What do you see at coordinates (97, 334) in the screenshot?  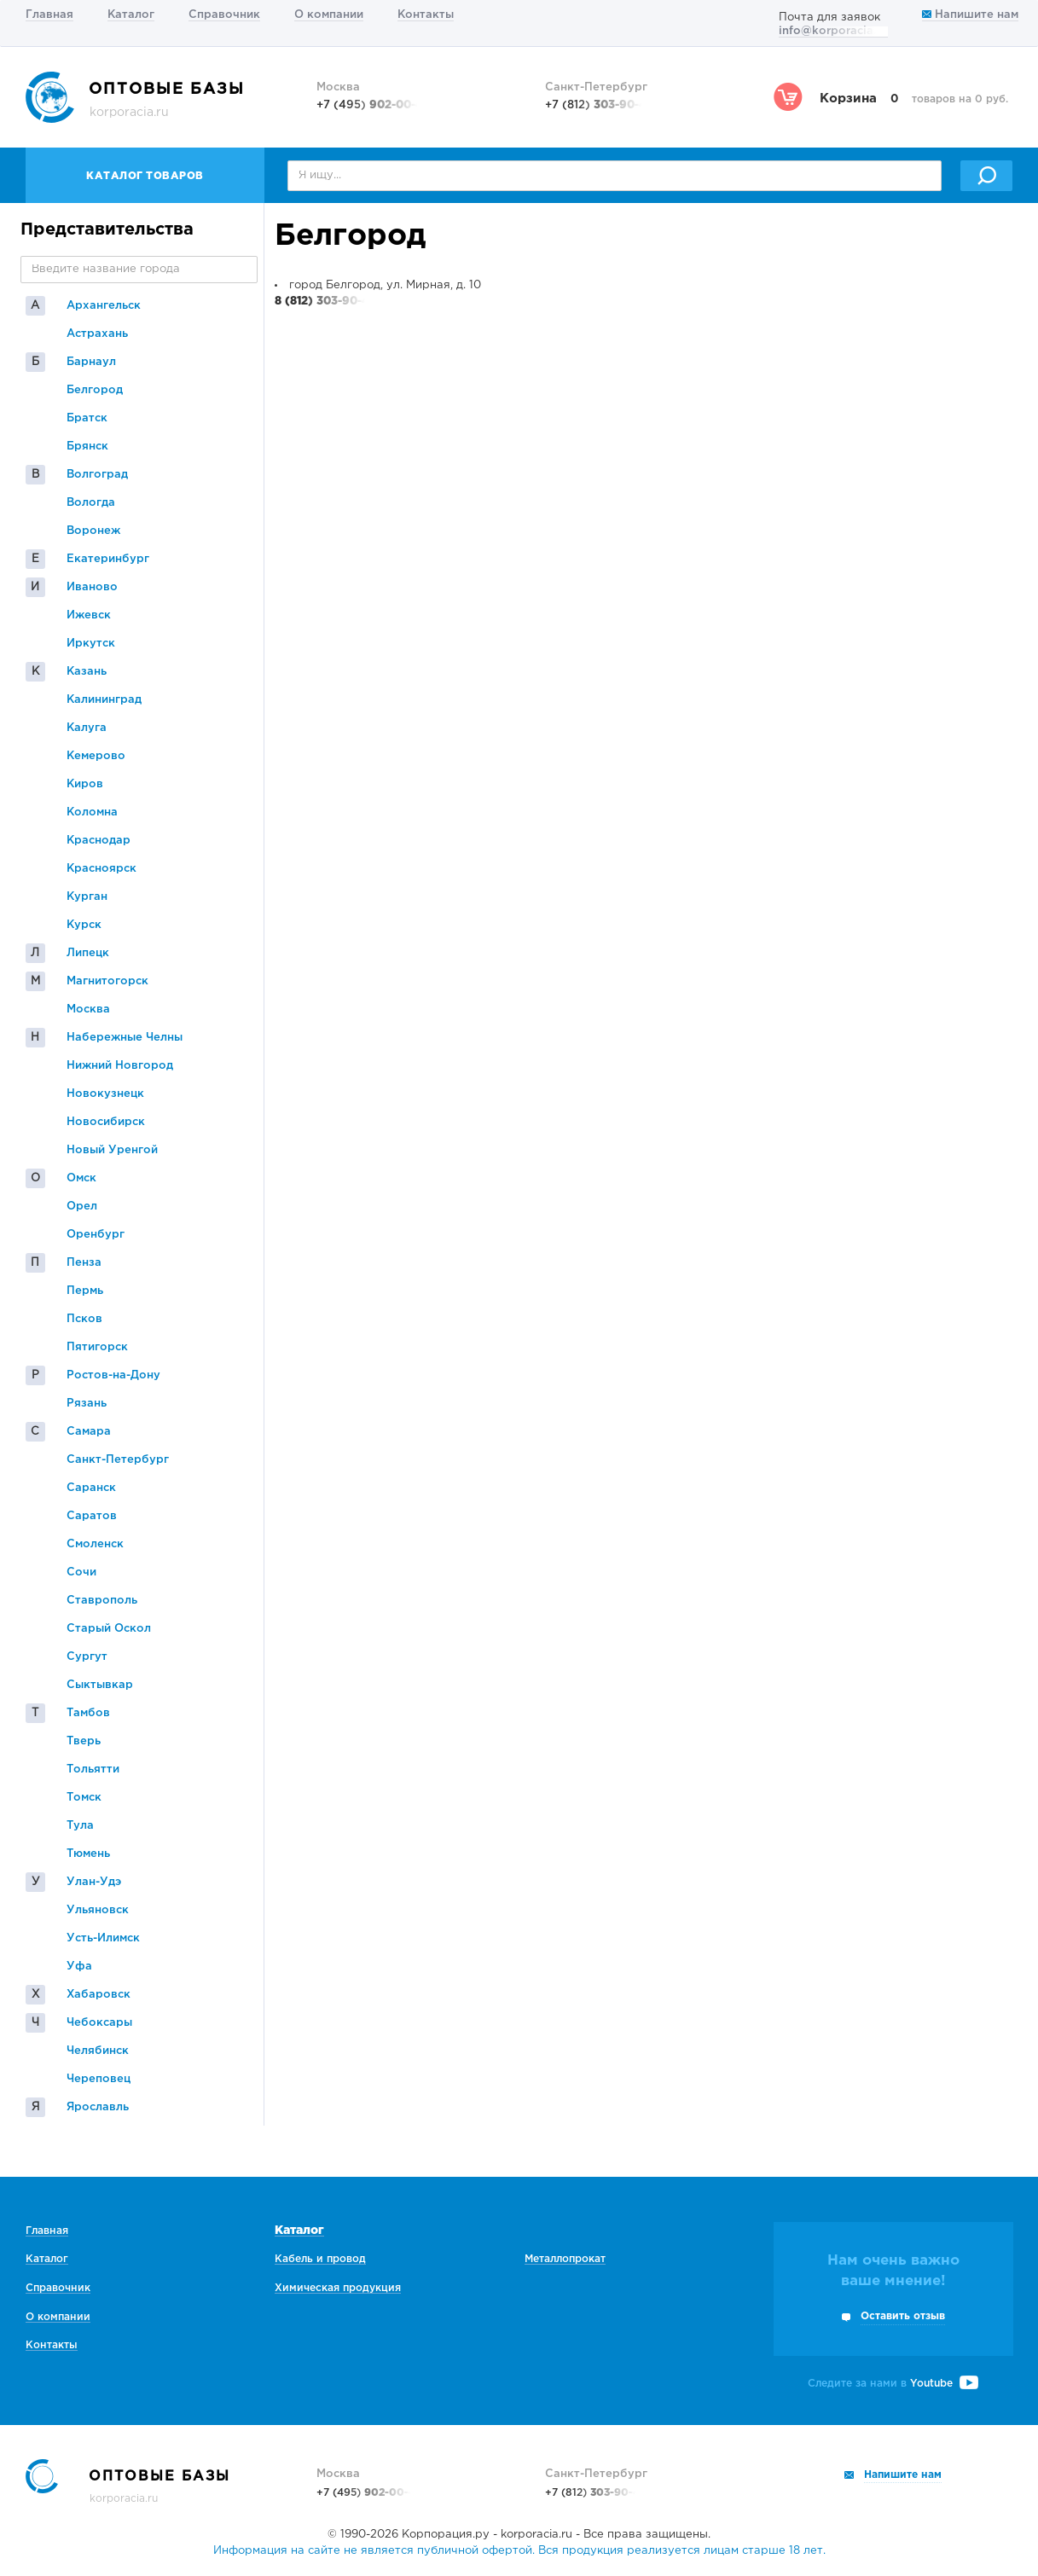 I see `Астрахань` at bounding box center [97, 334].